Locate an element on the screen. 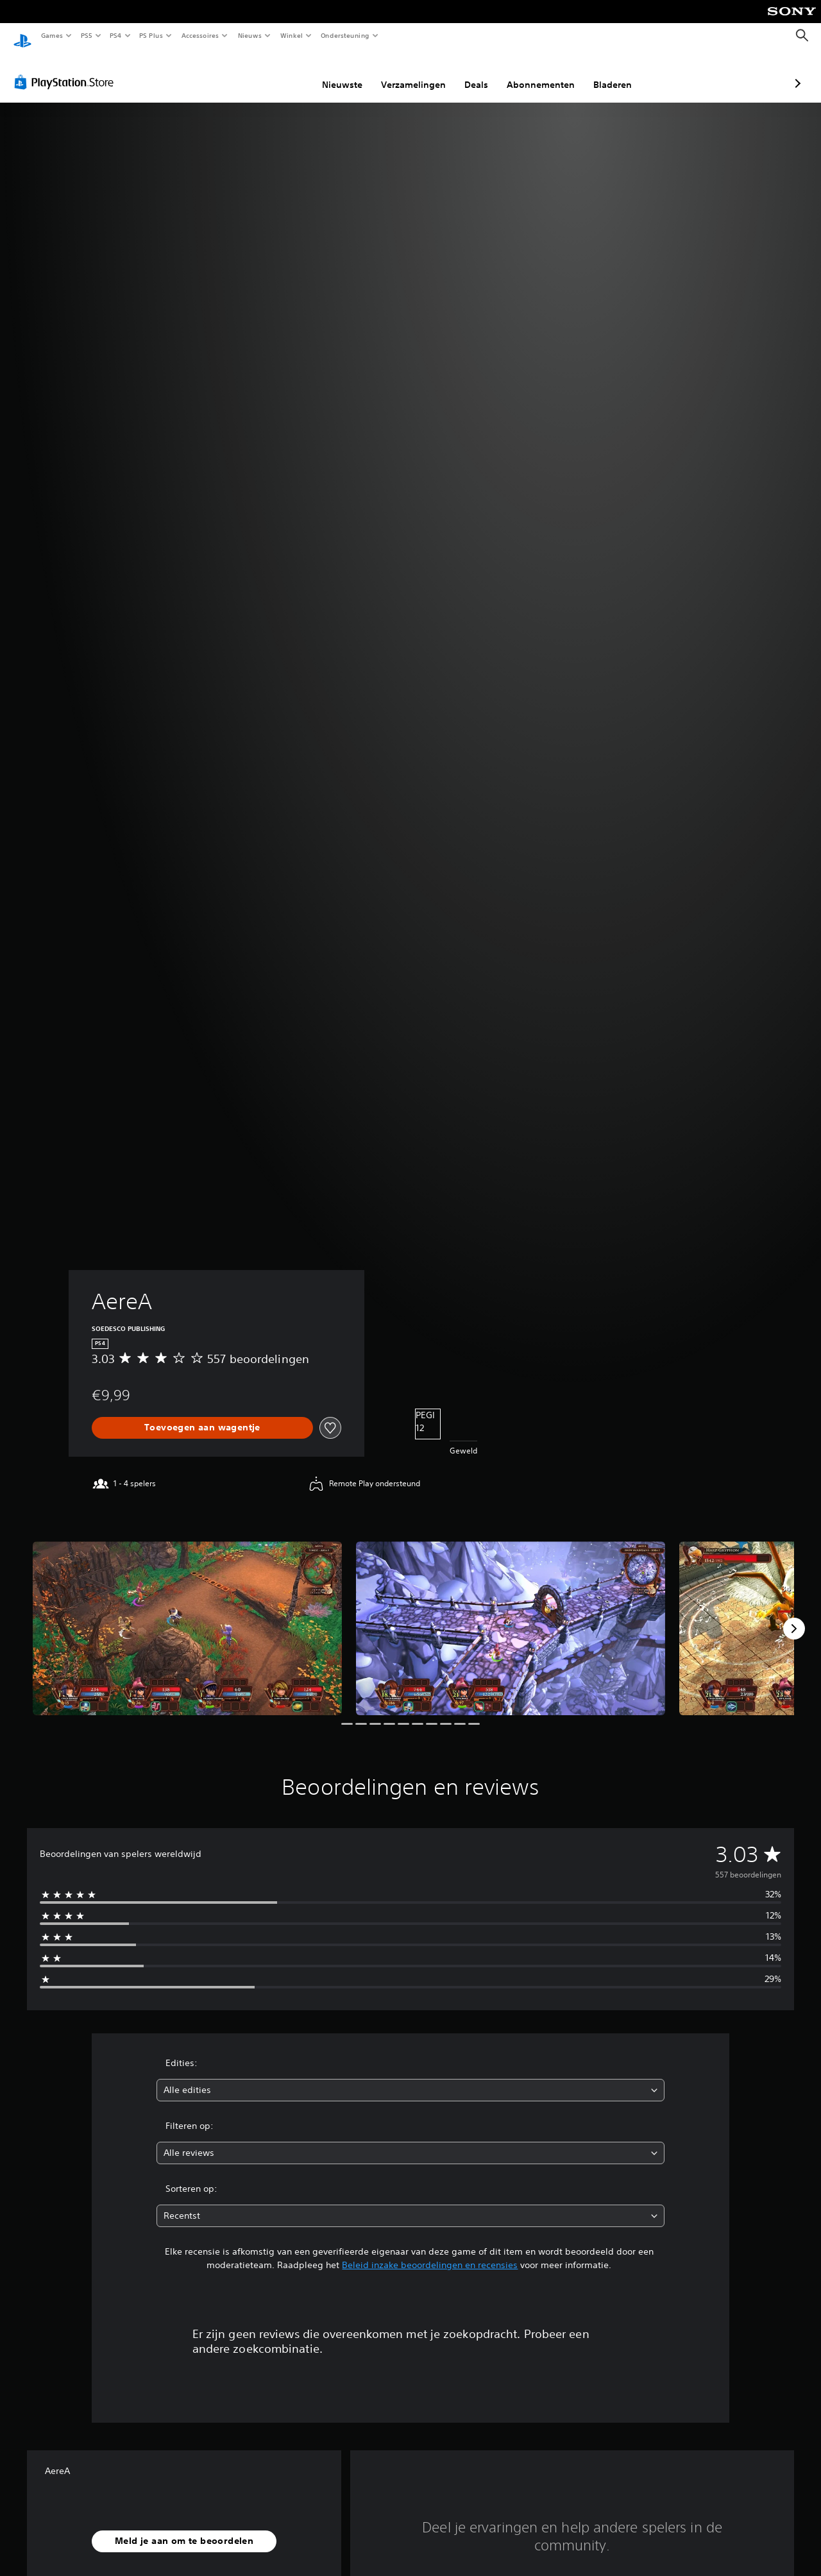 The image size is (821, 2576). Nieuwste is located at coordinates (274, 72).